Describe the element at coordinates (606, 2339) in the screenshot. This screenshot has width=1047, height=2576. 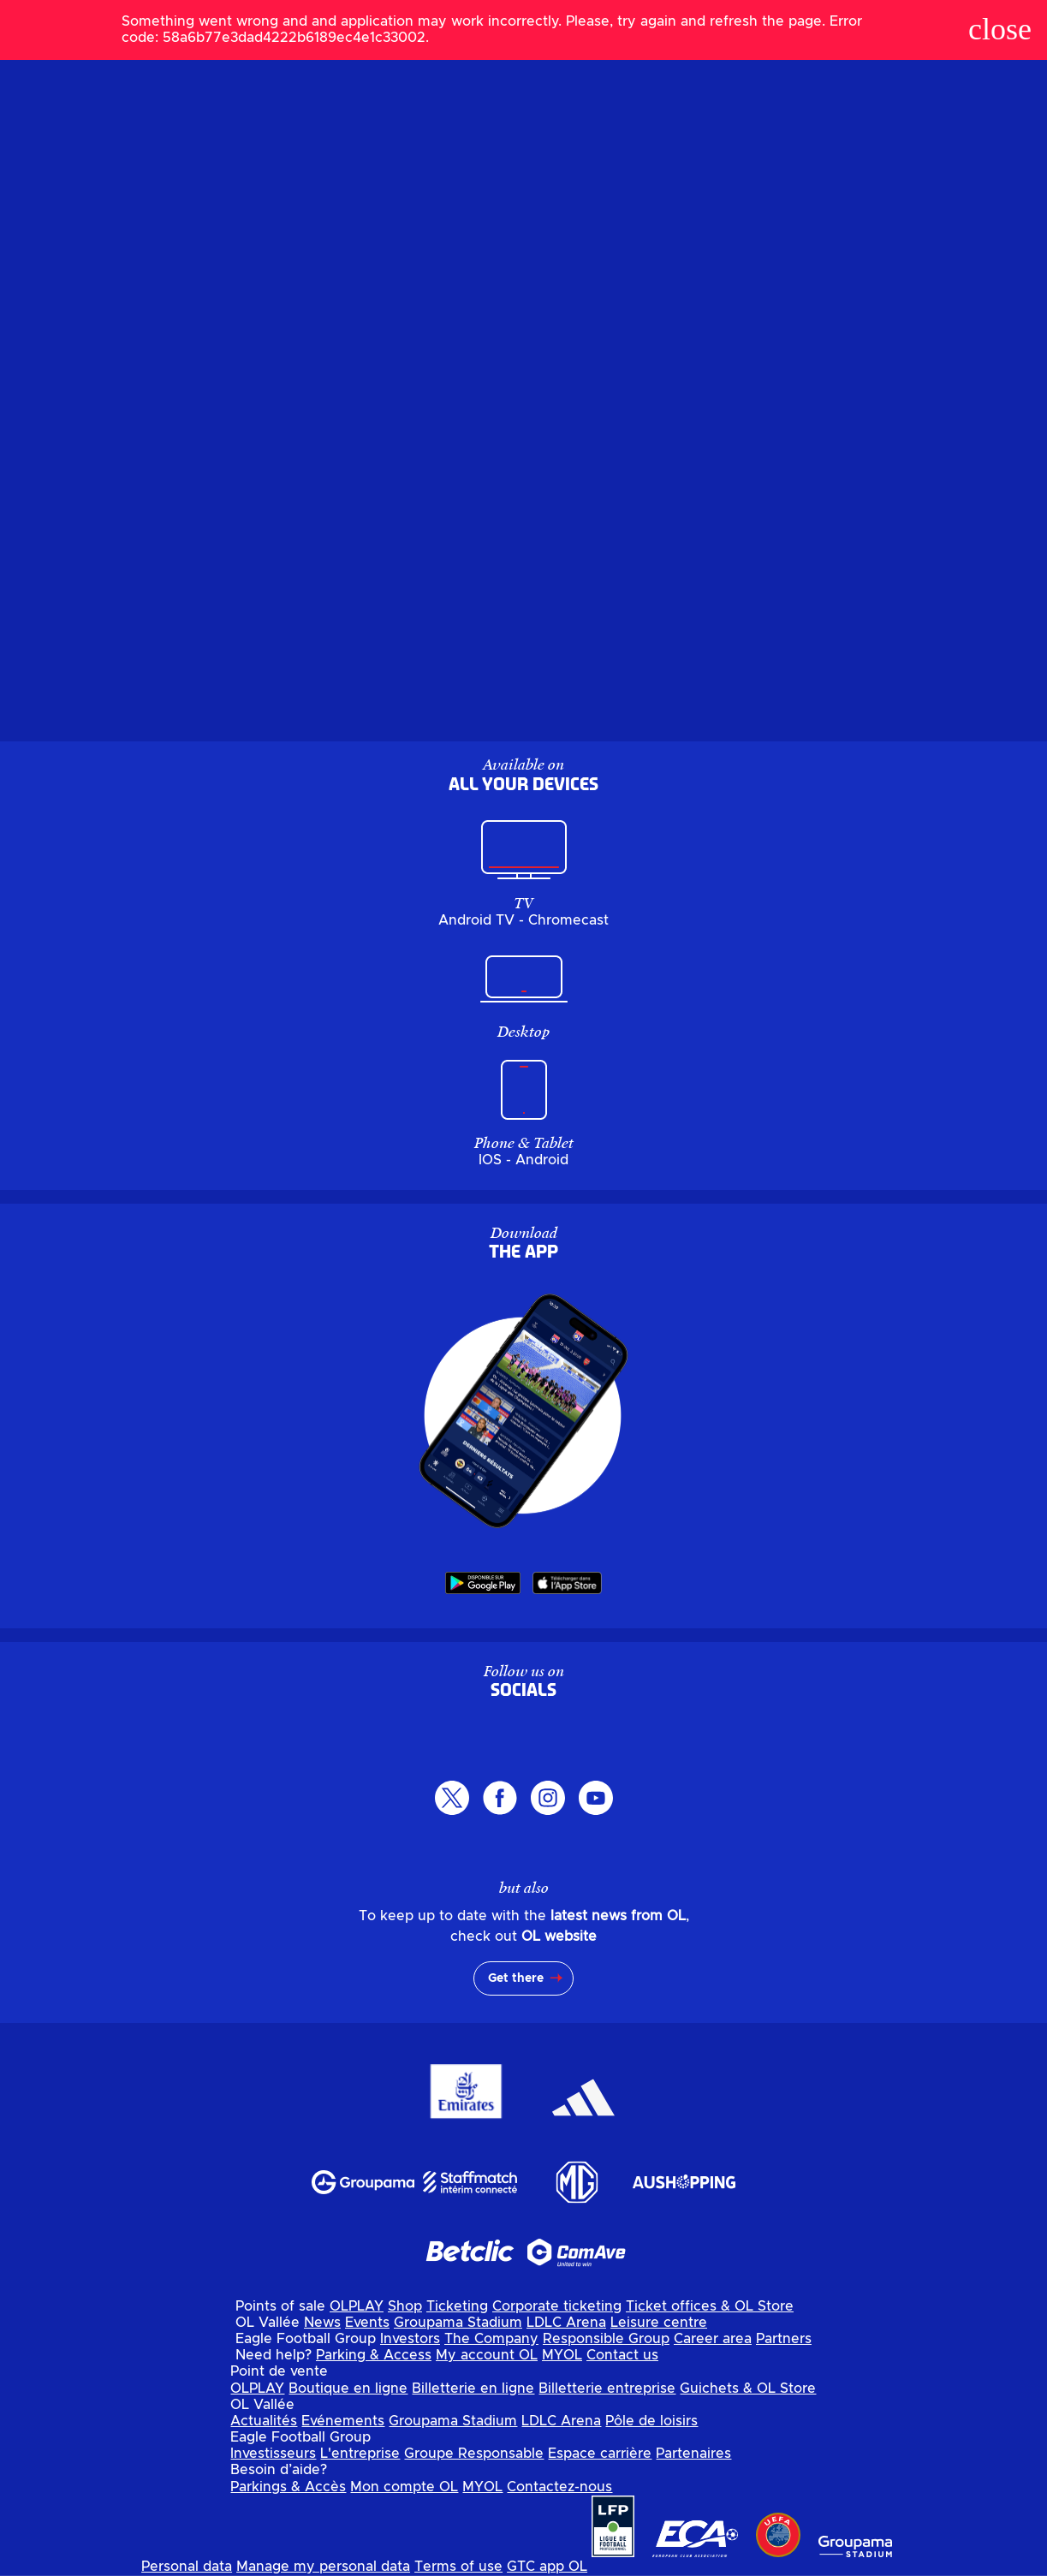
I see `Responsible Group` at that location.